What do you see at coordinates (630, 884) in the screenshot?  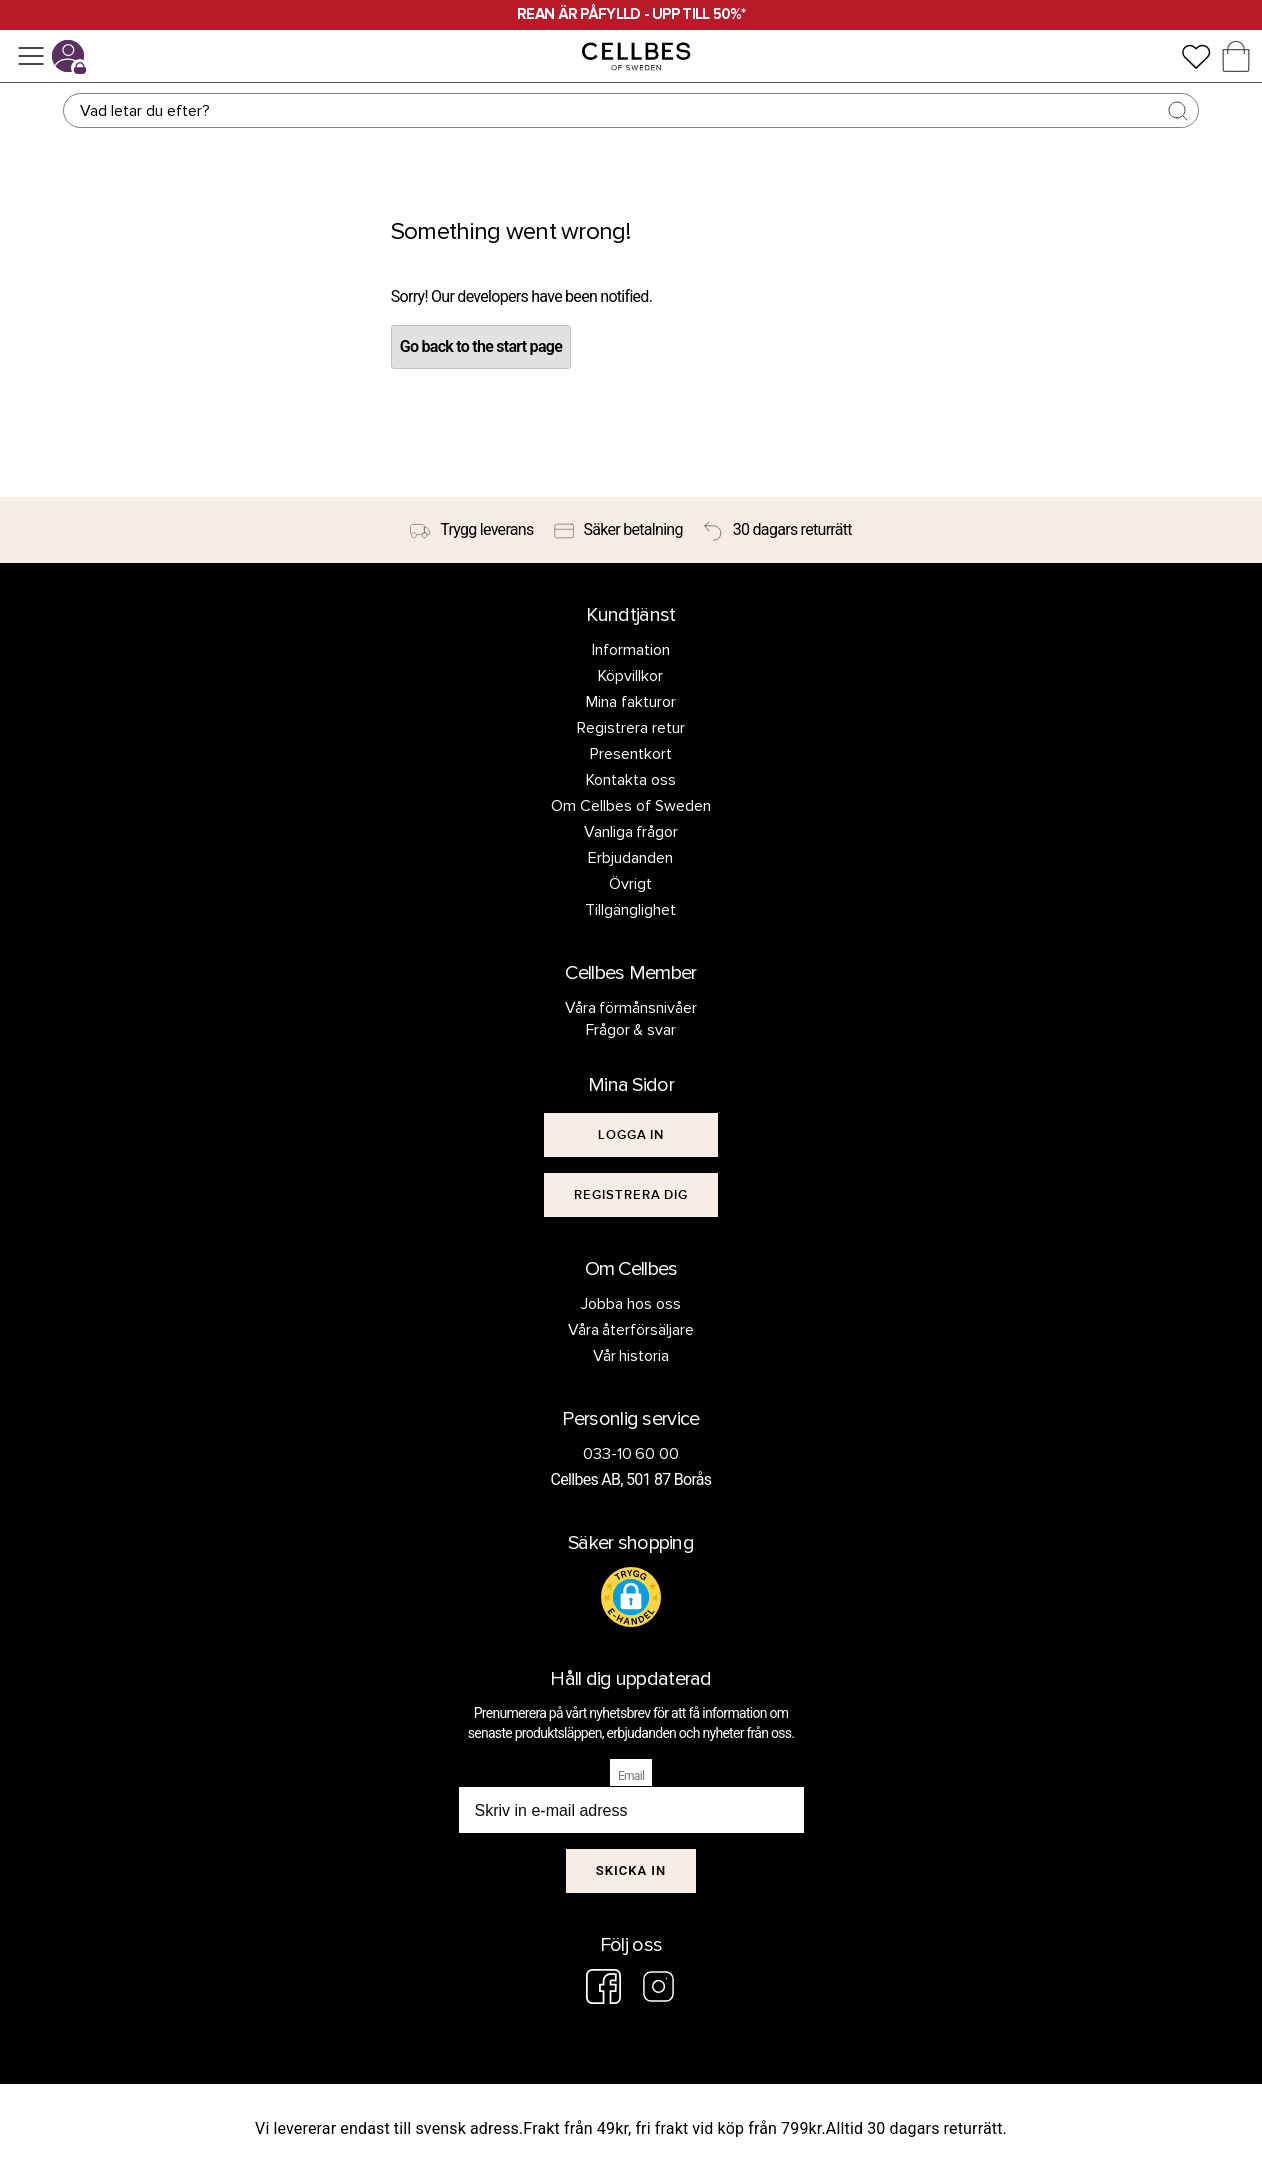 I see `Övrigt` at bounding box center [630, 884].